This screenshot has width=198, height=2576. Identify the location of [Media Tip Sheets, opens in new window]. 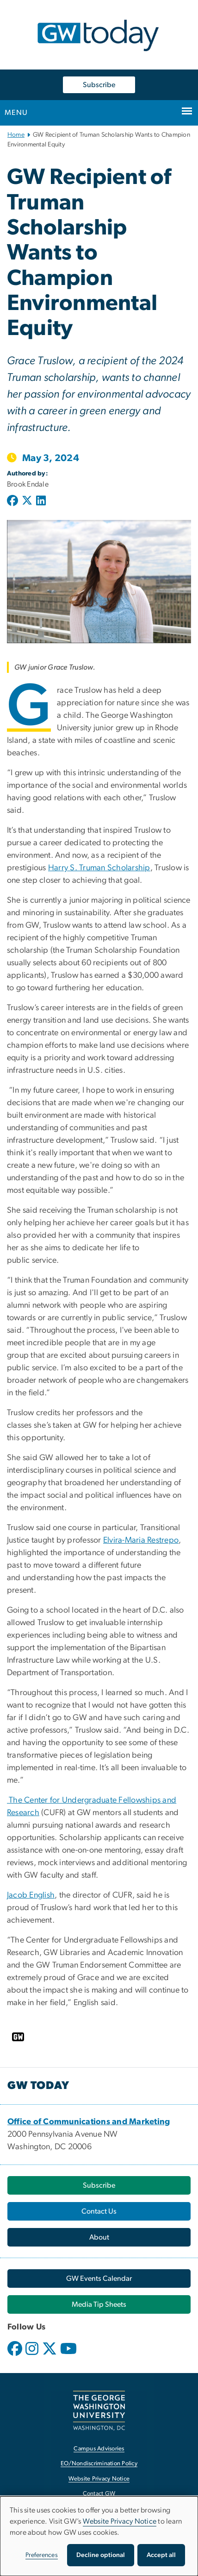
(99, 2304).